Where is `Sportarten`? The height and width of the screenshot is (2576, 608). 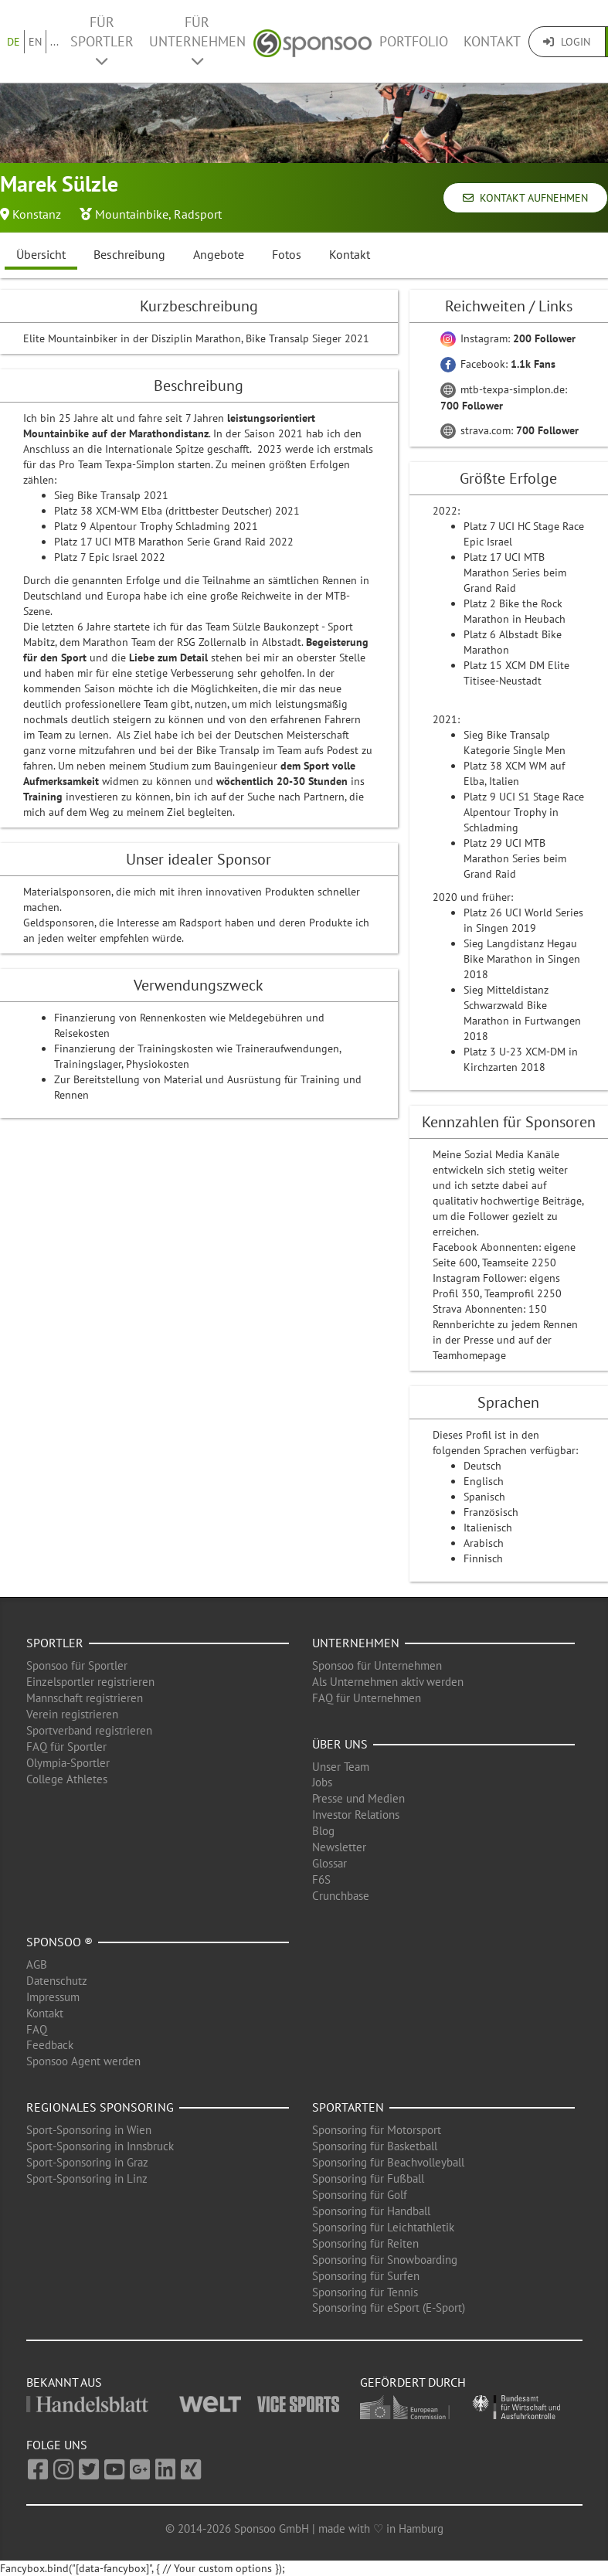 Sportarten is located at coordinates (348, 2107).